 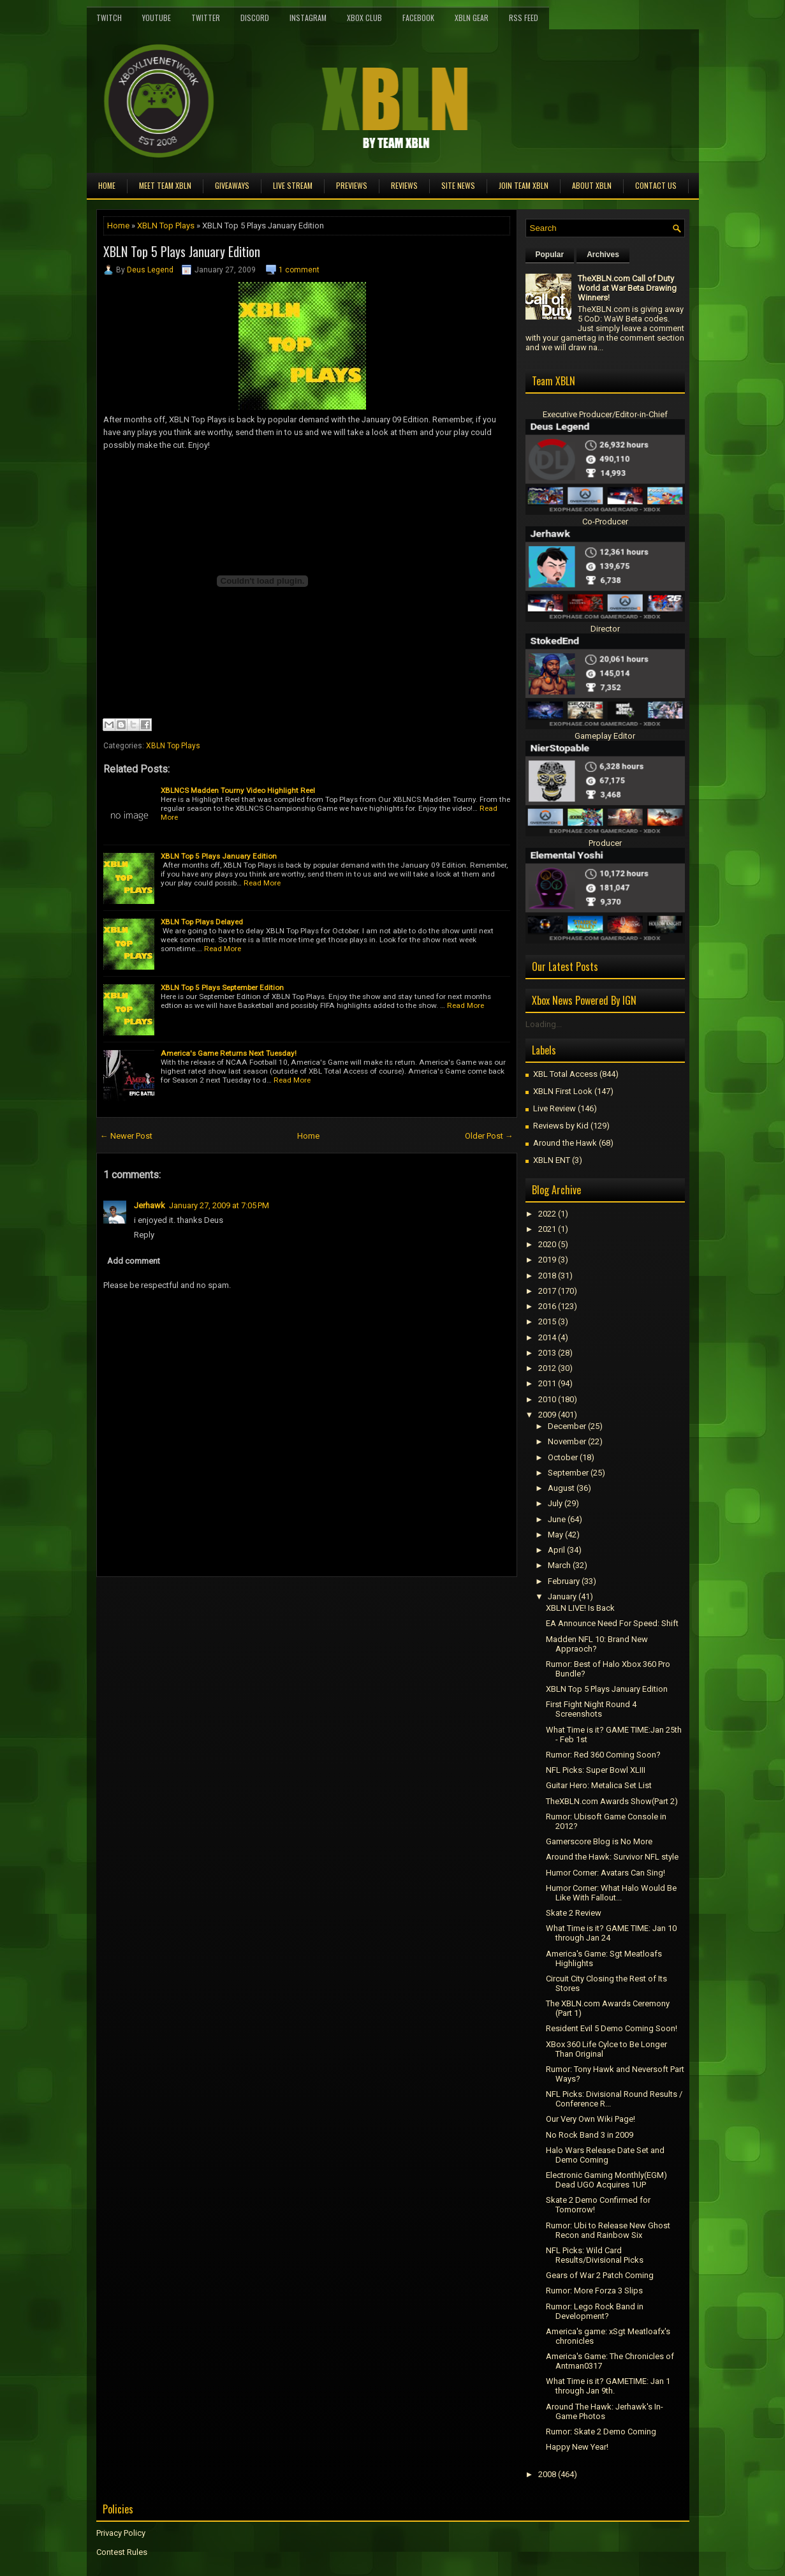 I want to click on [Advertisement], so click(x=245, y=1606).